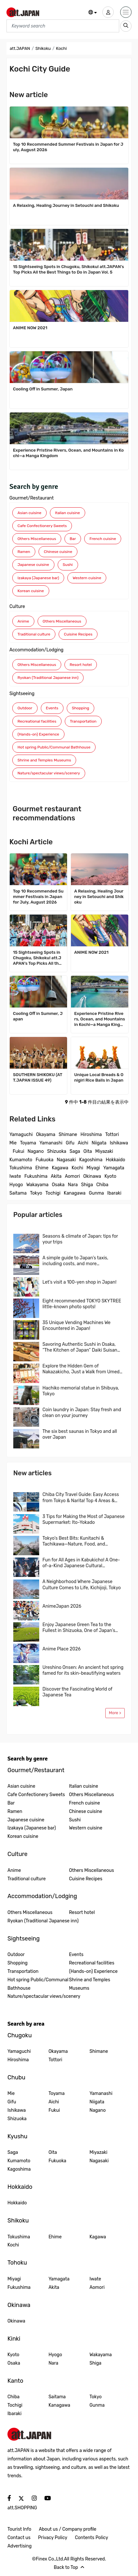 This screenshot has width=138, height=2576. Describe the element at coordinates (126, 26) in the screenshot. I see `[search_sp]` at that location.